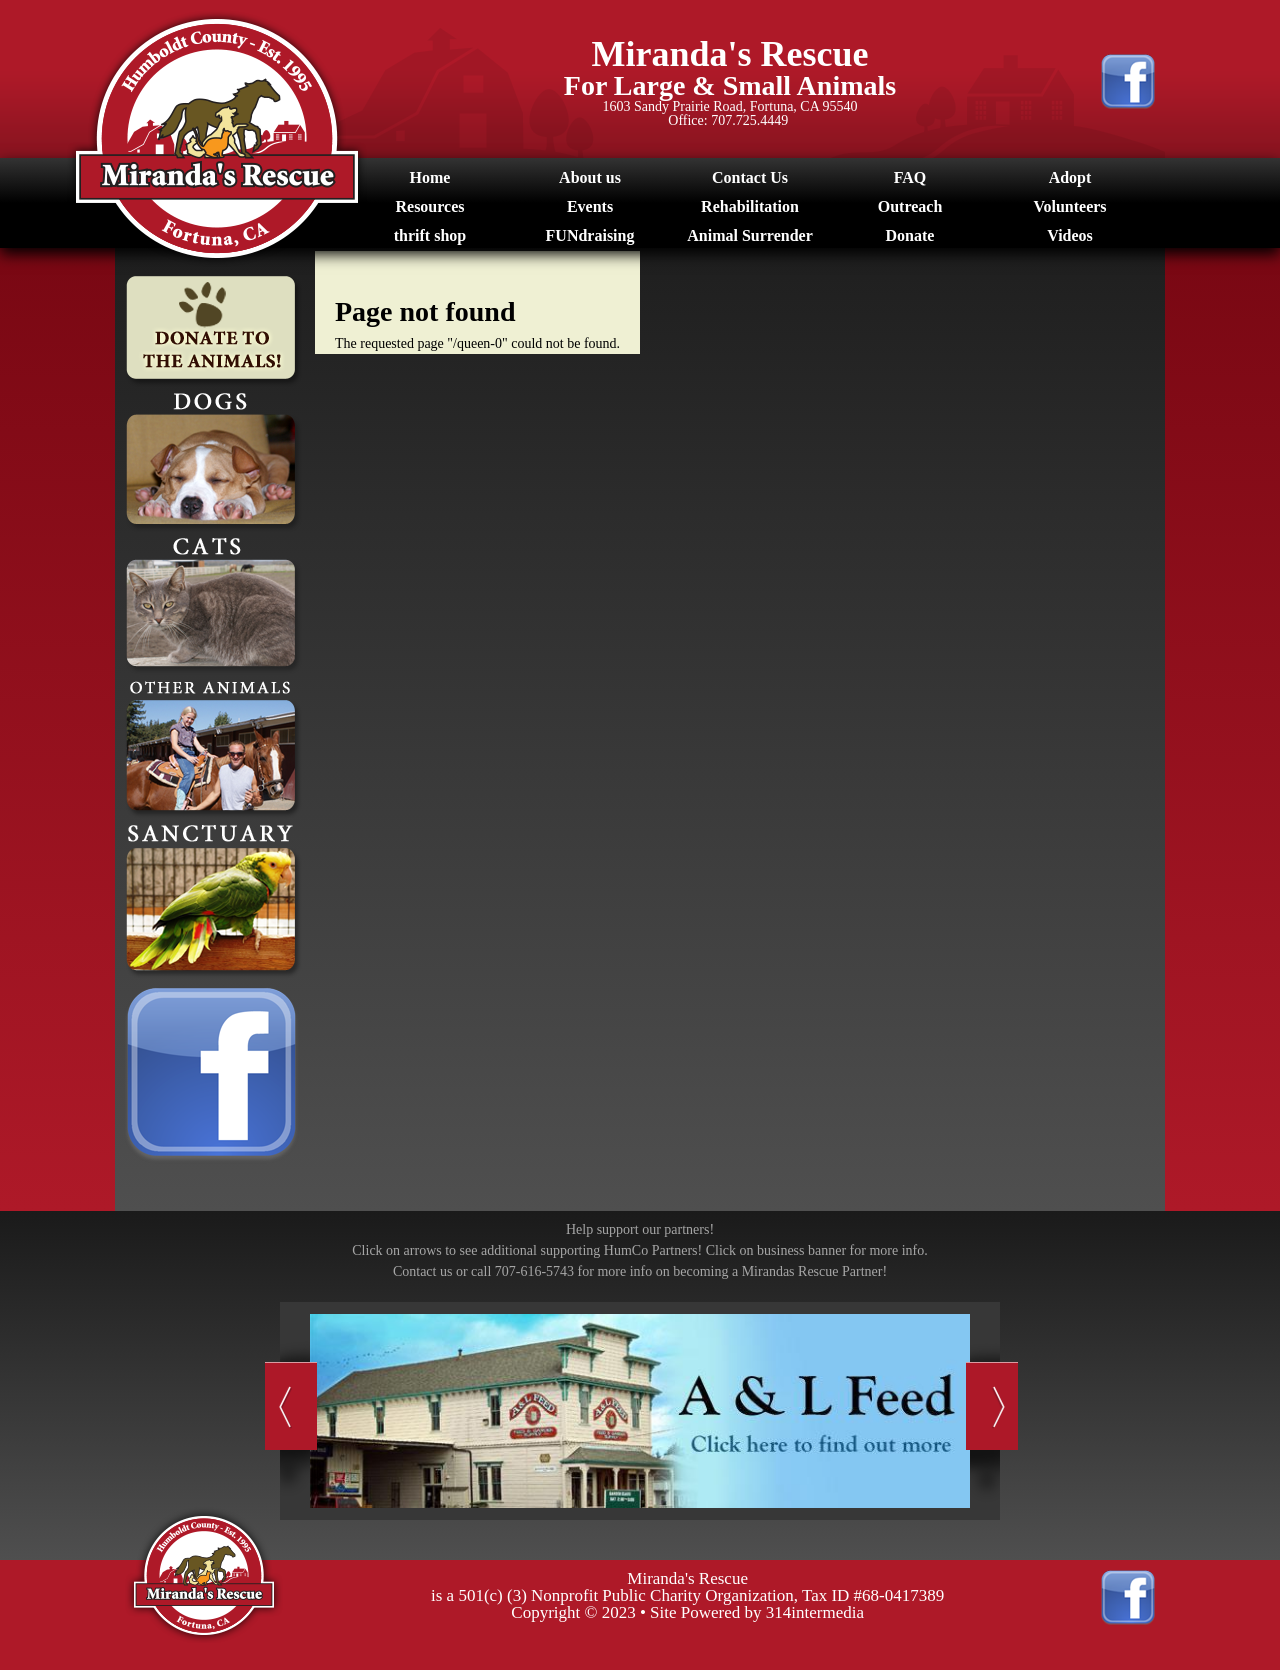  I want to click on Volunteers, so click(1069, 206).